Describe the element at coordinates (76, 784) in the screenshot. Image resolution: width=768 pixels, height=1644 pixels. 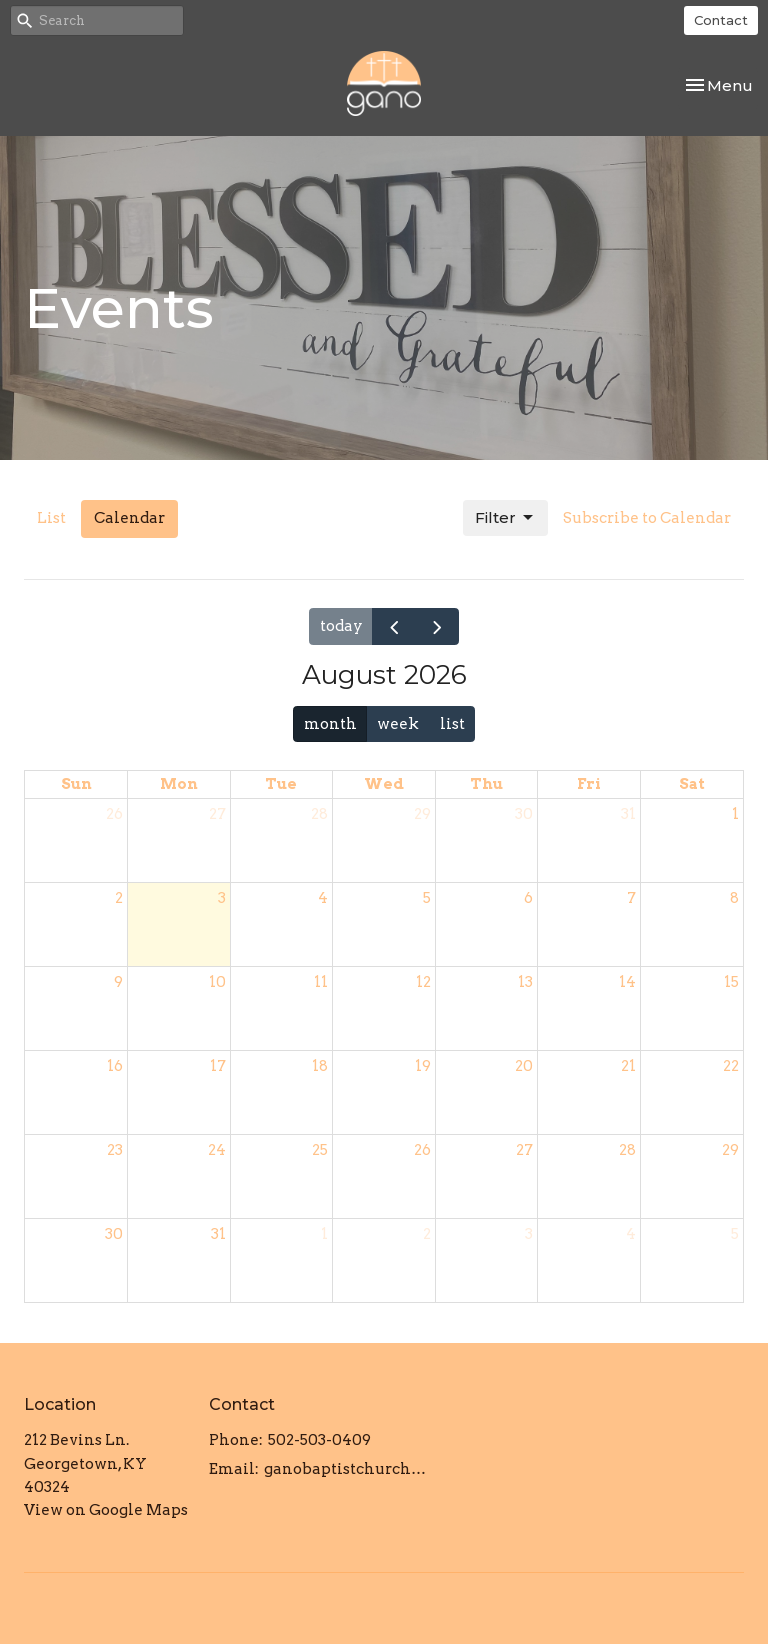
I see `Sun [Sunday]` at that location.